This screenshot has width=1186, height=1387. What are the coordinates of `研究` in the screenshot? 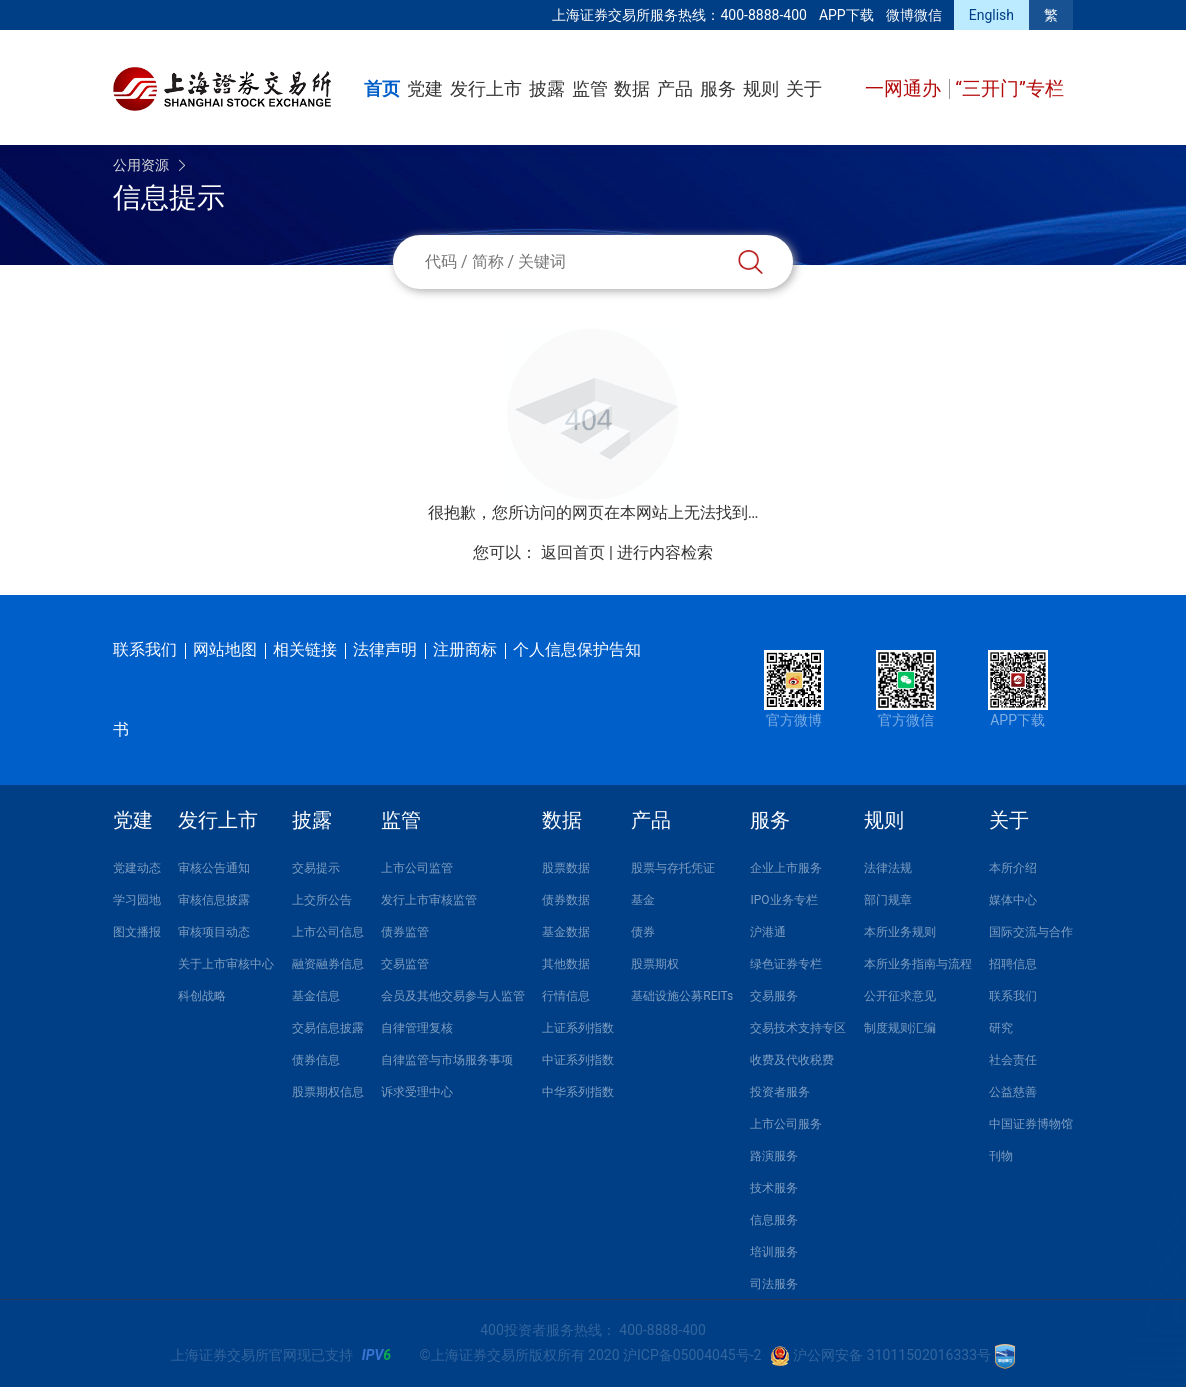 It's located at (1001, 1028).